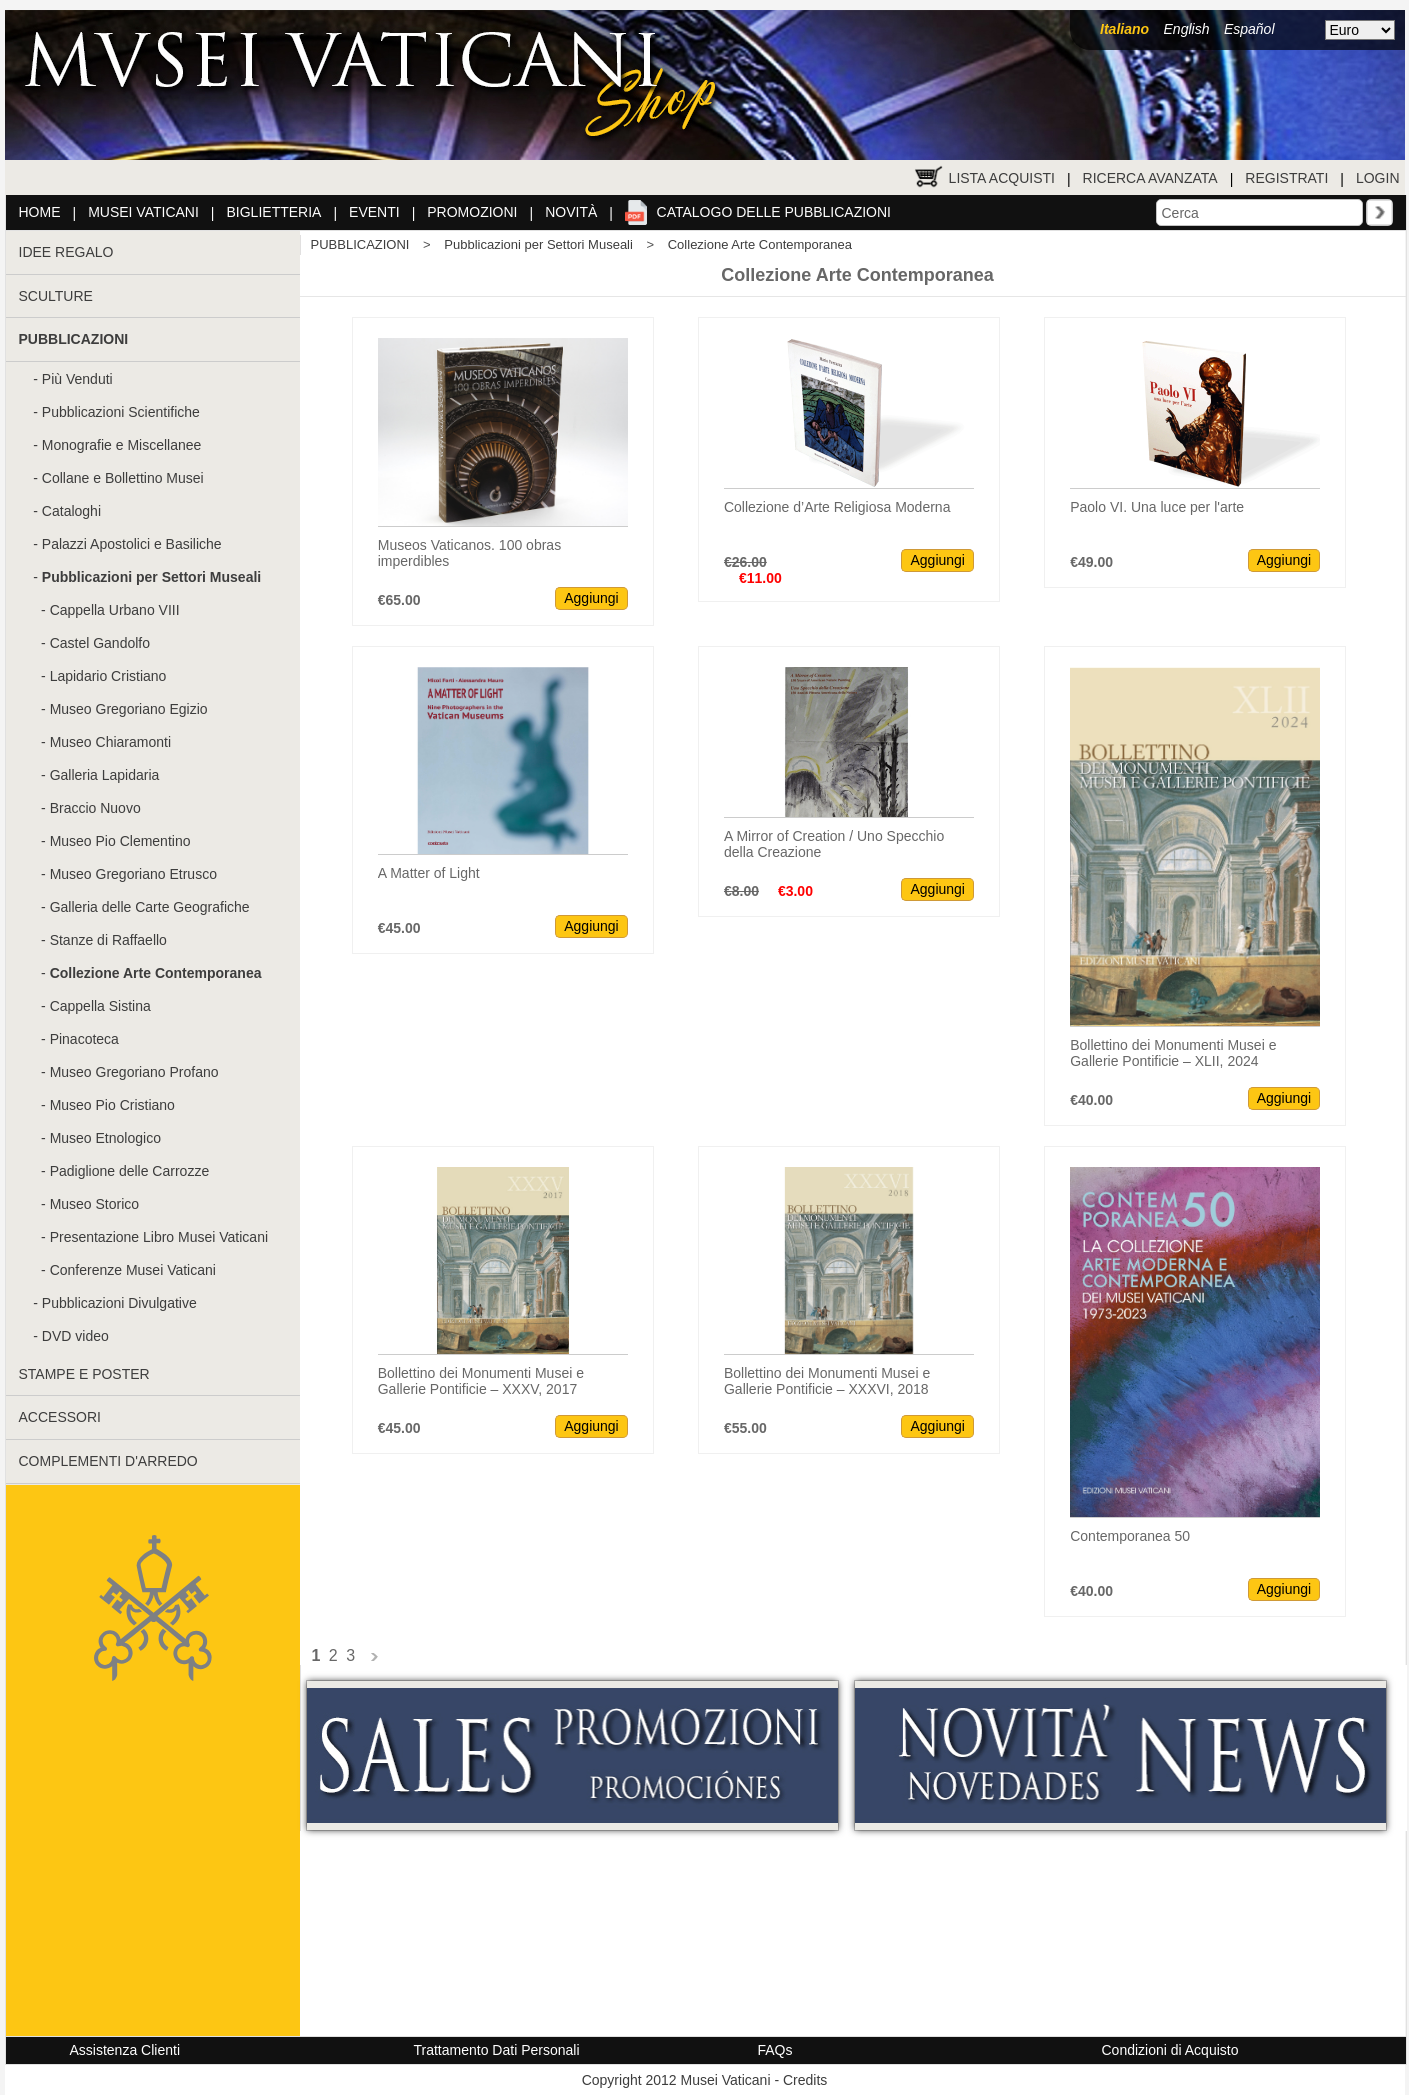 This screenshot has width=1409, height=2095. I want to click on Lapidario Cristiano, so click(108, 676).